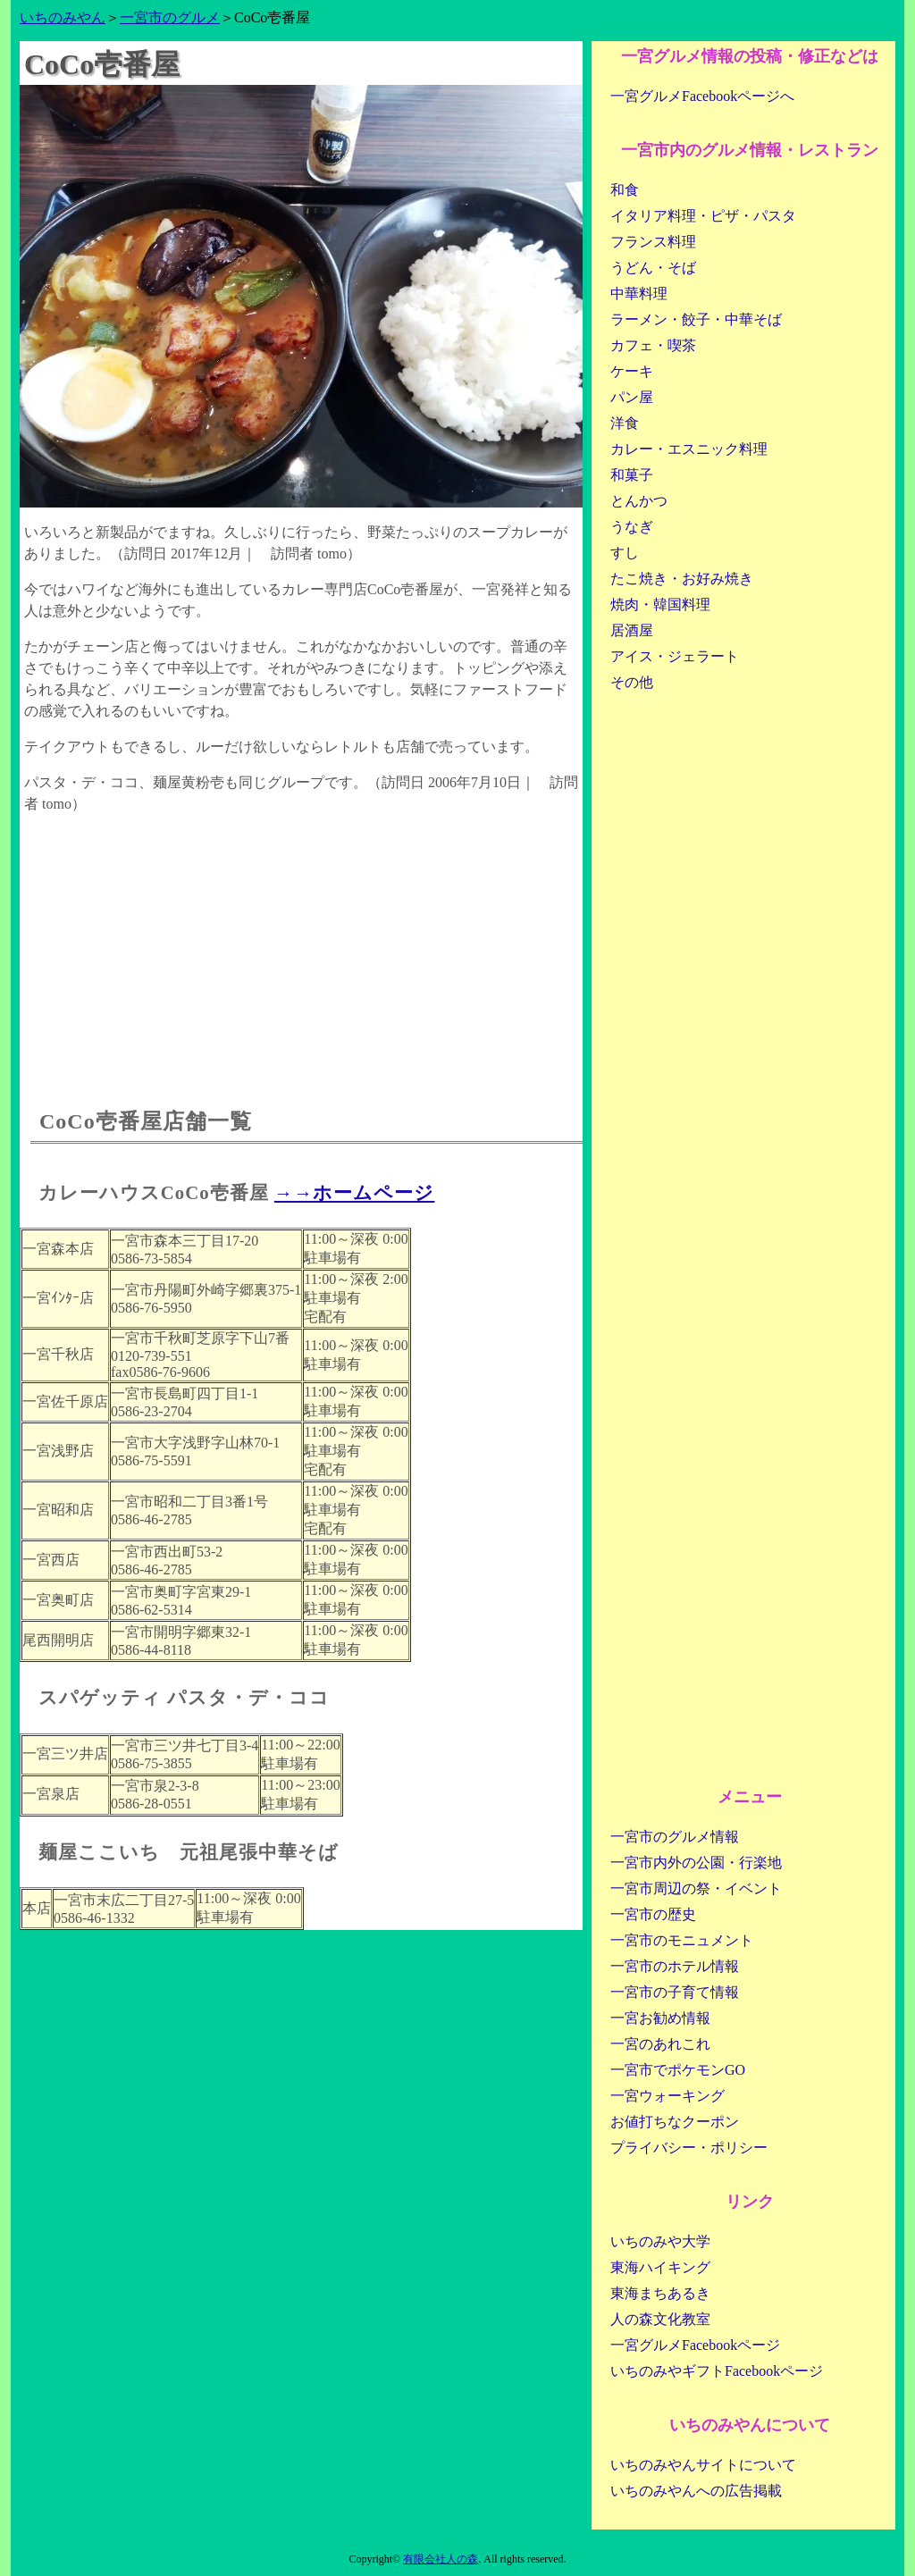 The image size is (915, 2576). Describe the element at coordinates (624, 423) in the screenshot. I see `洋食` at that location.